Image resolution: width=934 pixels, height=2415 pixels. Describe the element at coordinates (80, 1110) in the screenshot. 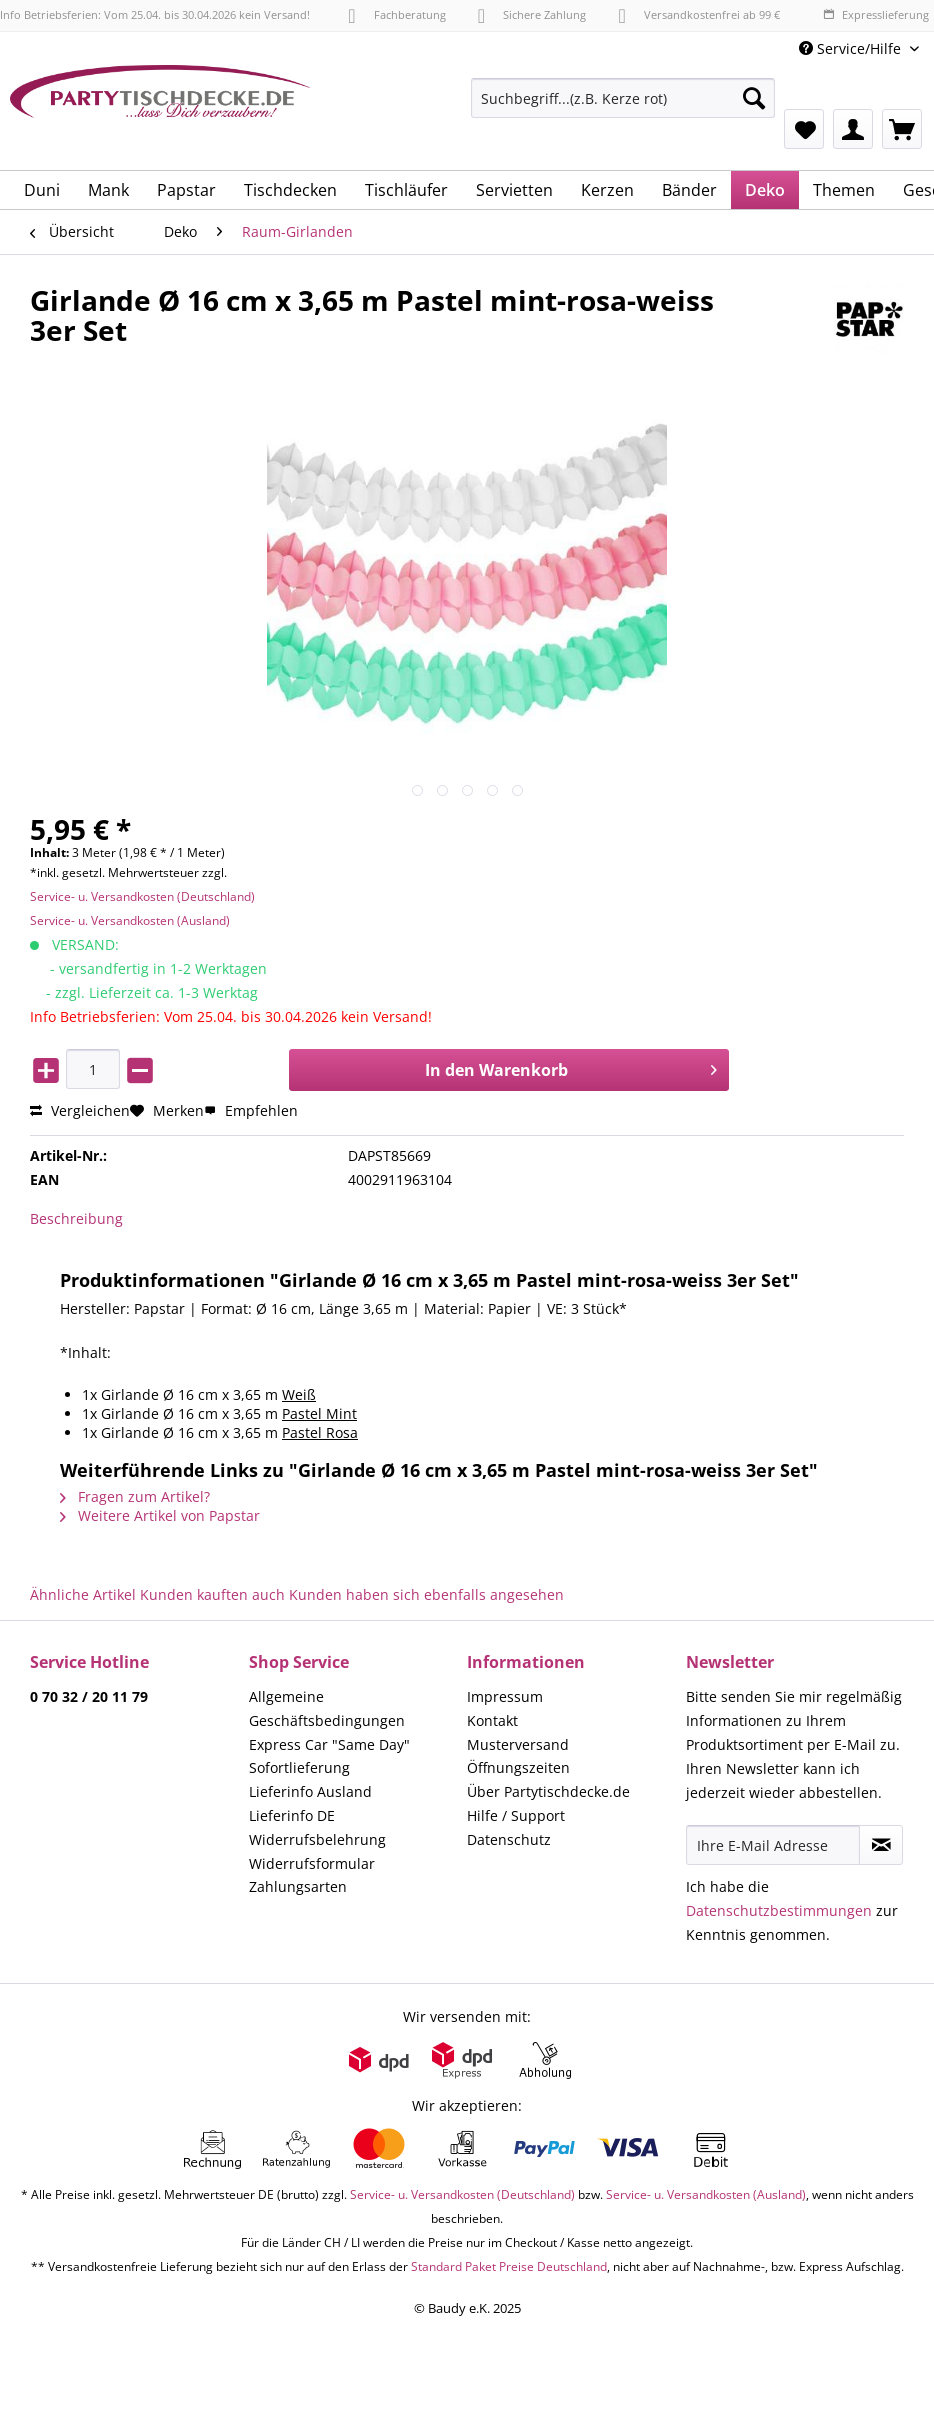

I see `Vergleichen` at that location.